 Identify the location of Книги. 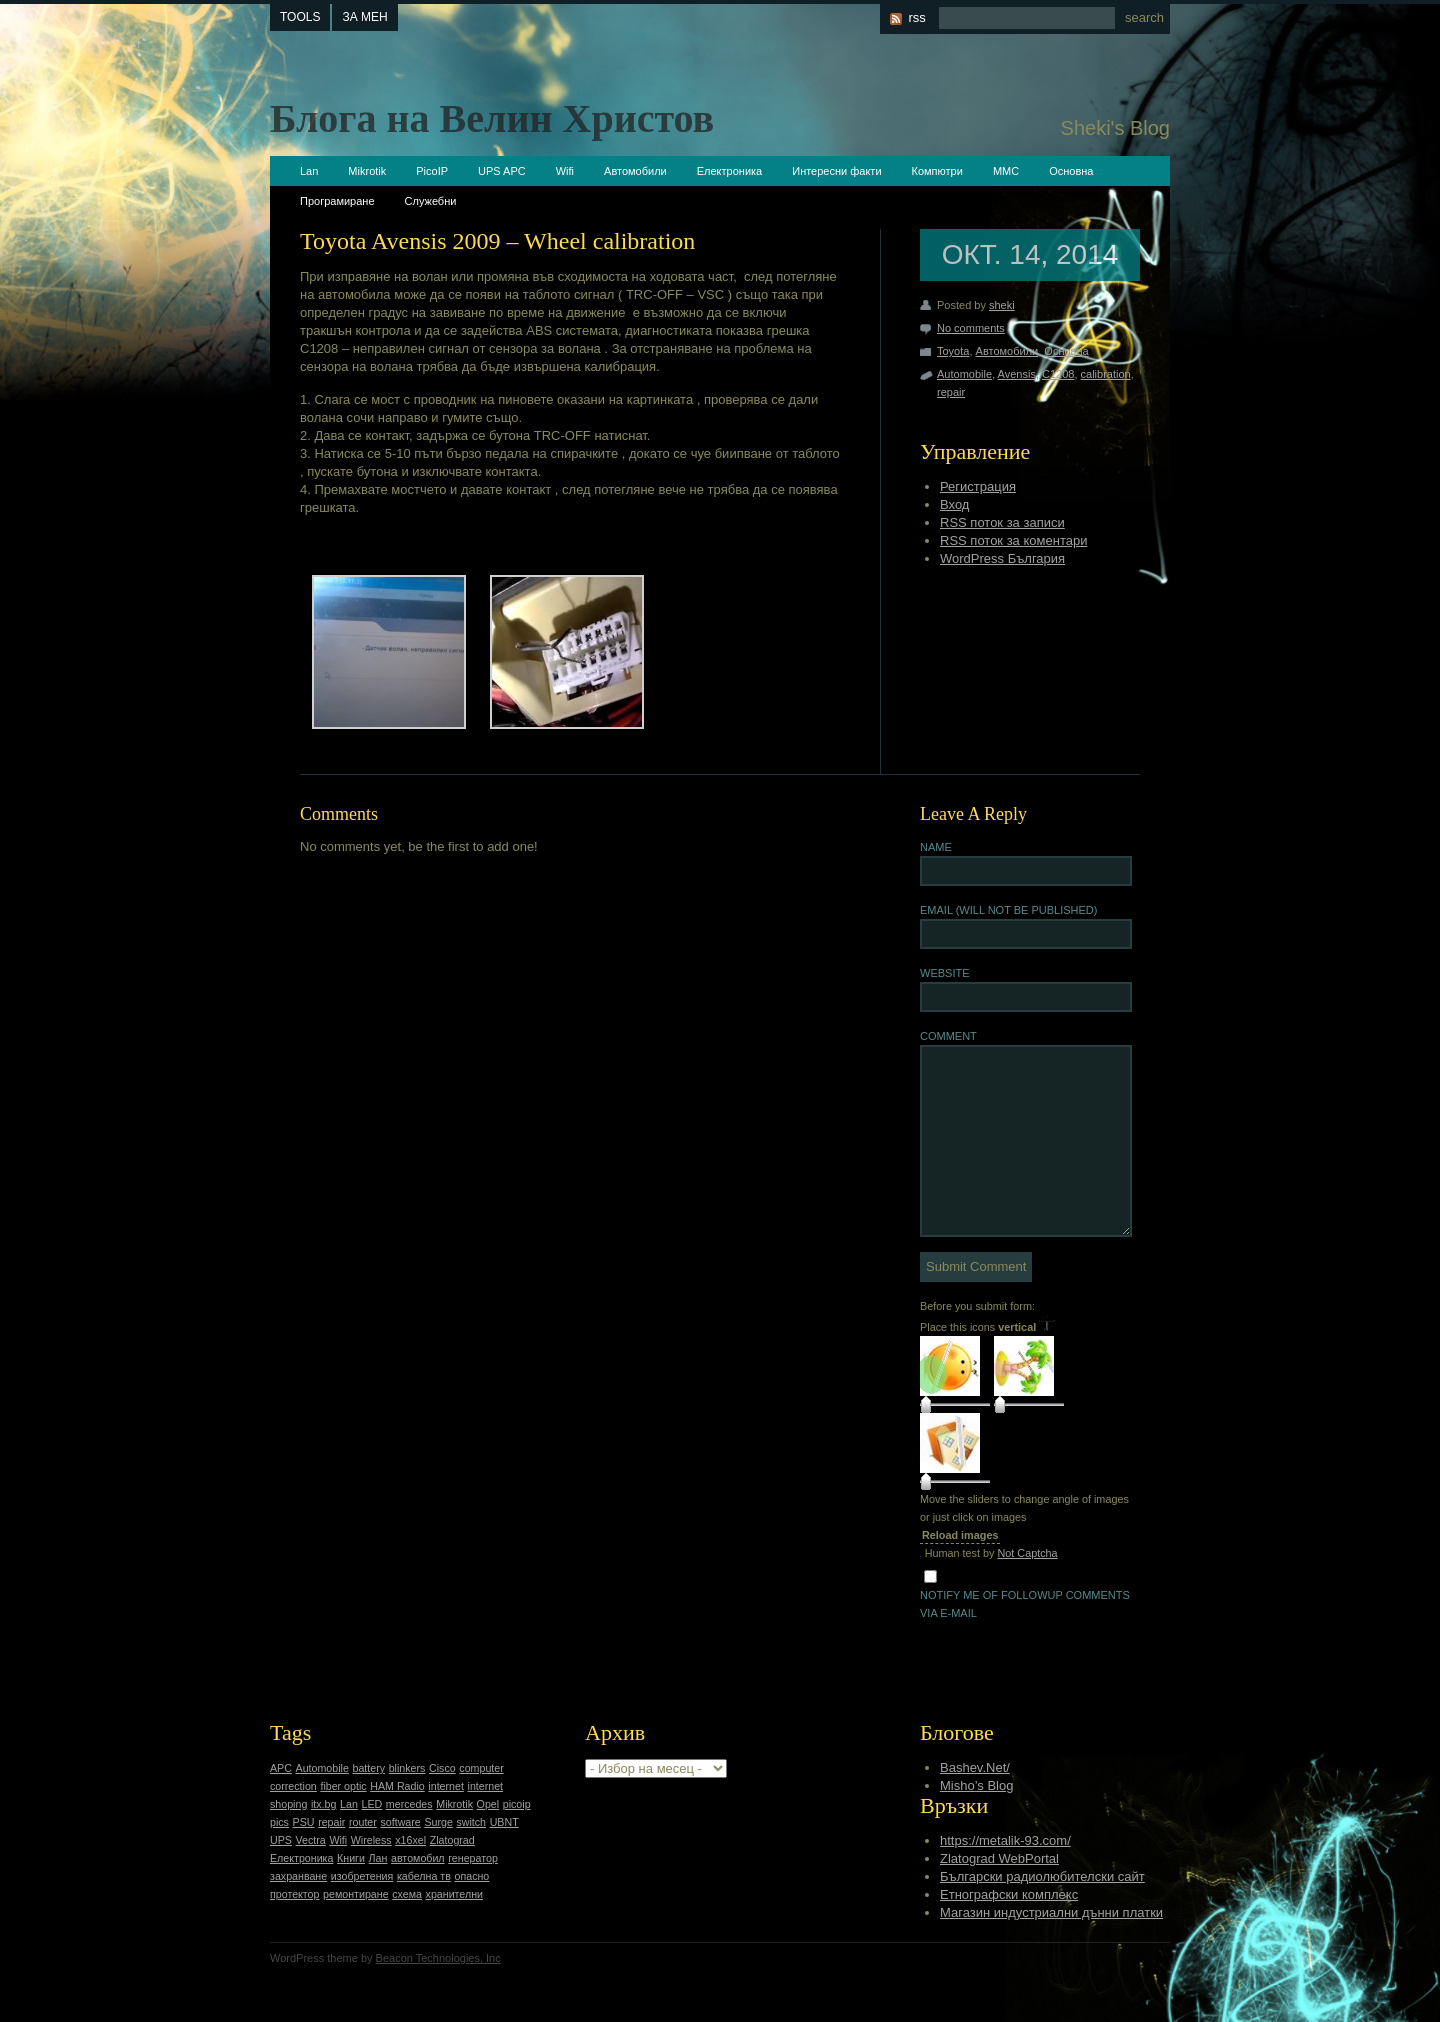
(351, 1858).